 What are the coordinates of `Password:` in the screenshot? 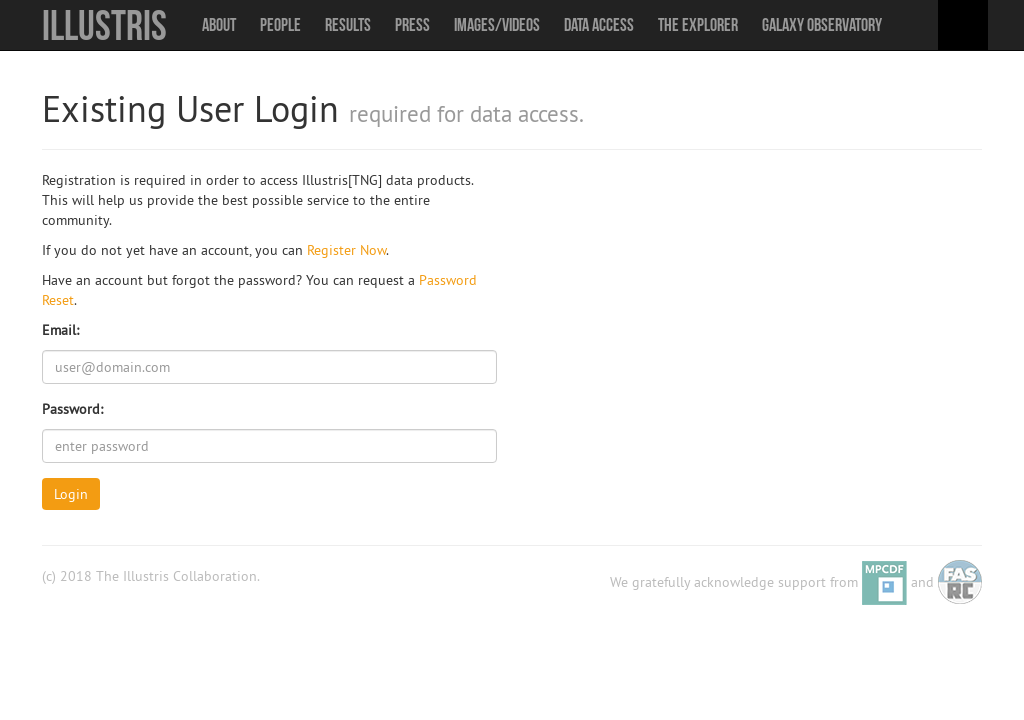 It's located at (72, 409).